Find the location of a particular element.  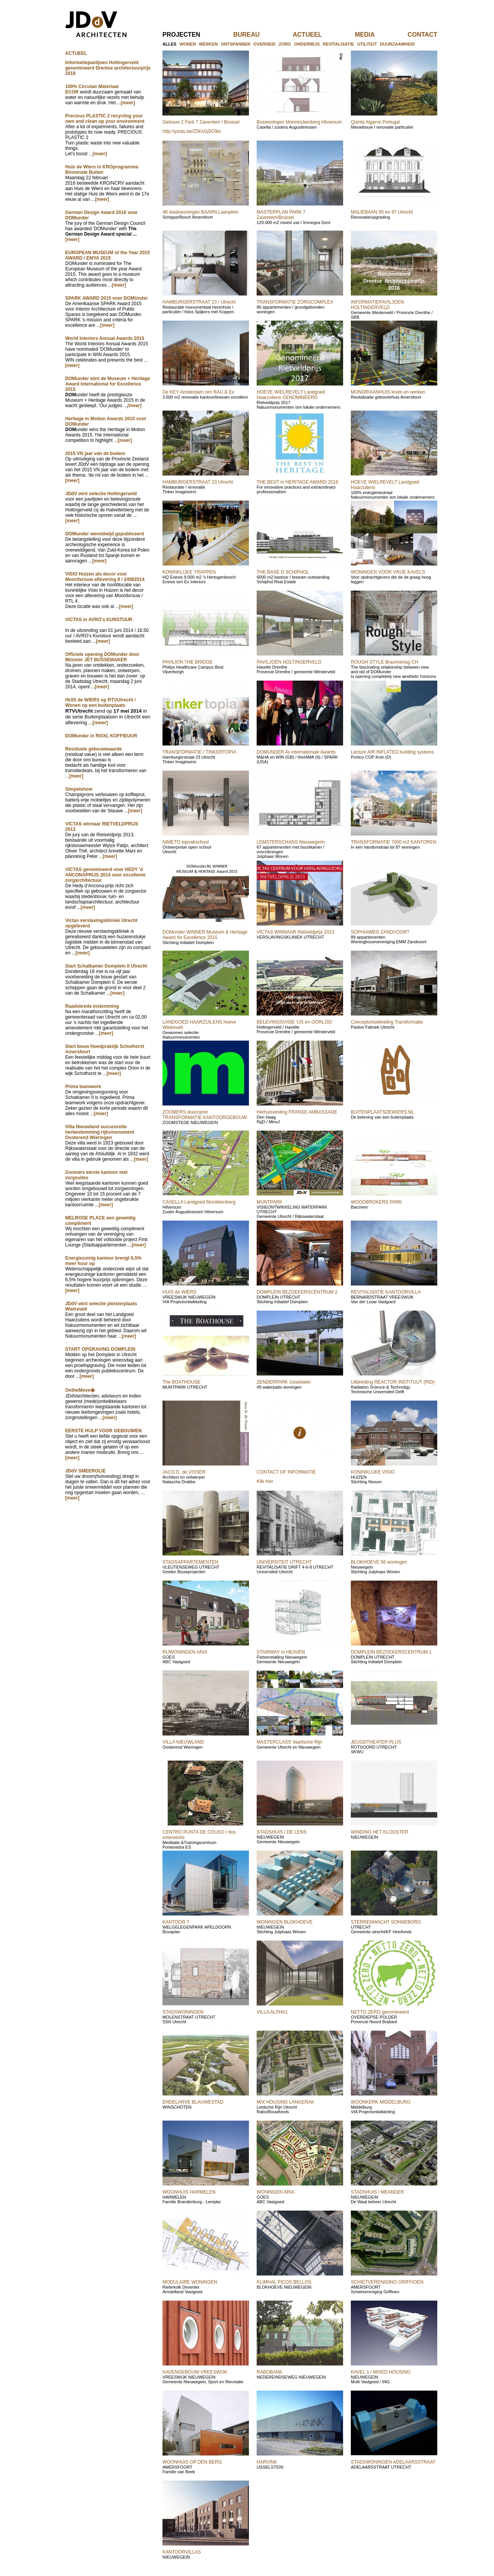

WINDING HET KLOOSTER is located at coordinates (379, 1832).